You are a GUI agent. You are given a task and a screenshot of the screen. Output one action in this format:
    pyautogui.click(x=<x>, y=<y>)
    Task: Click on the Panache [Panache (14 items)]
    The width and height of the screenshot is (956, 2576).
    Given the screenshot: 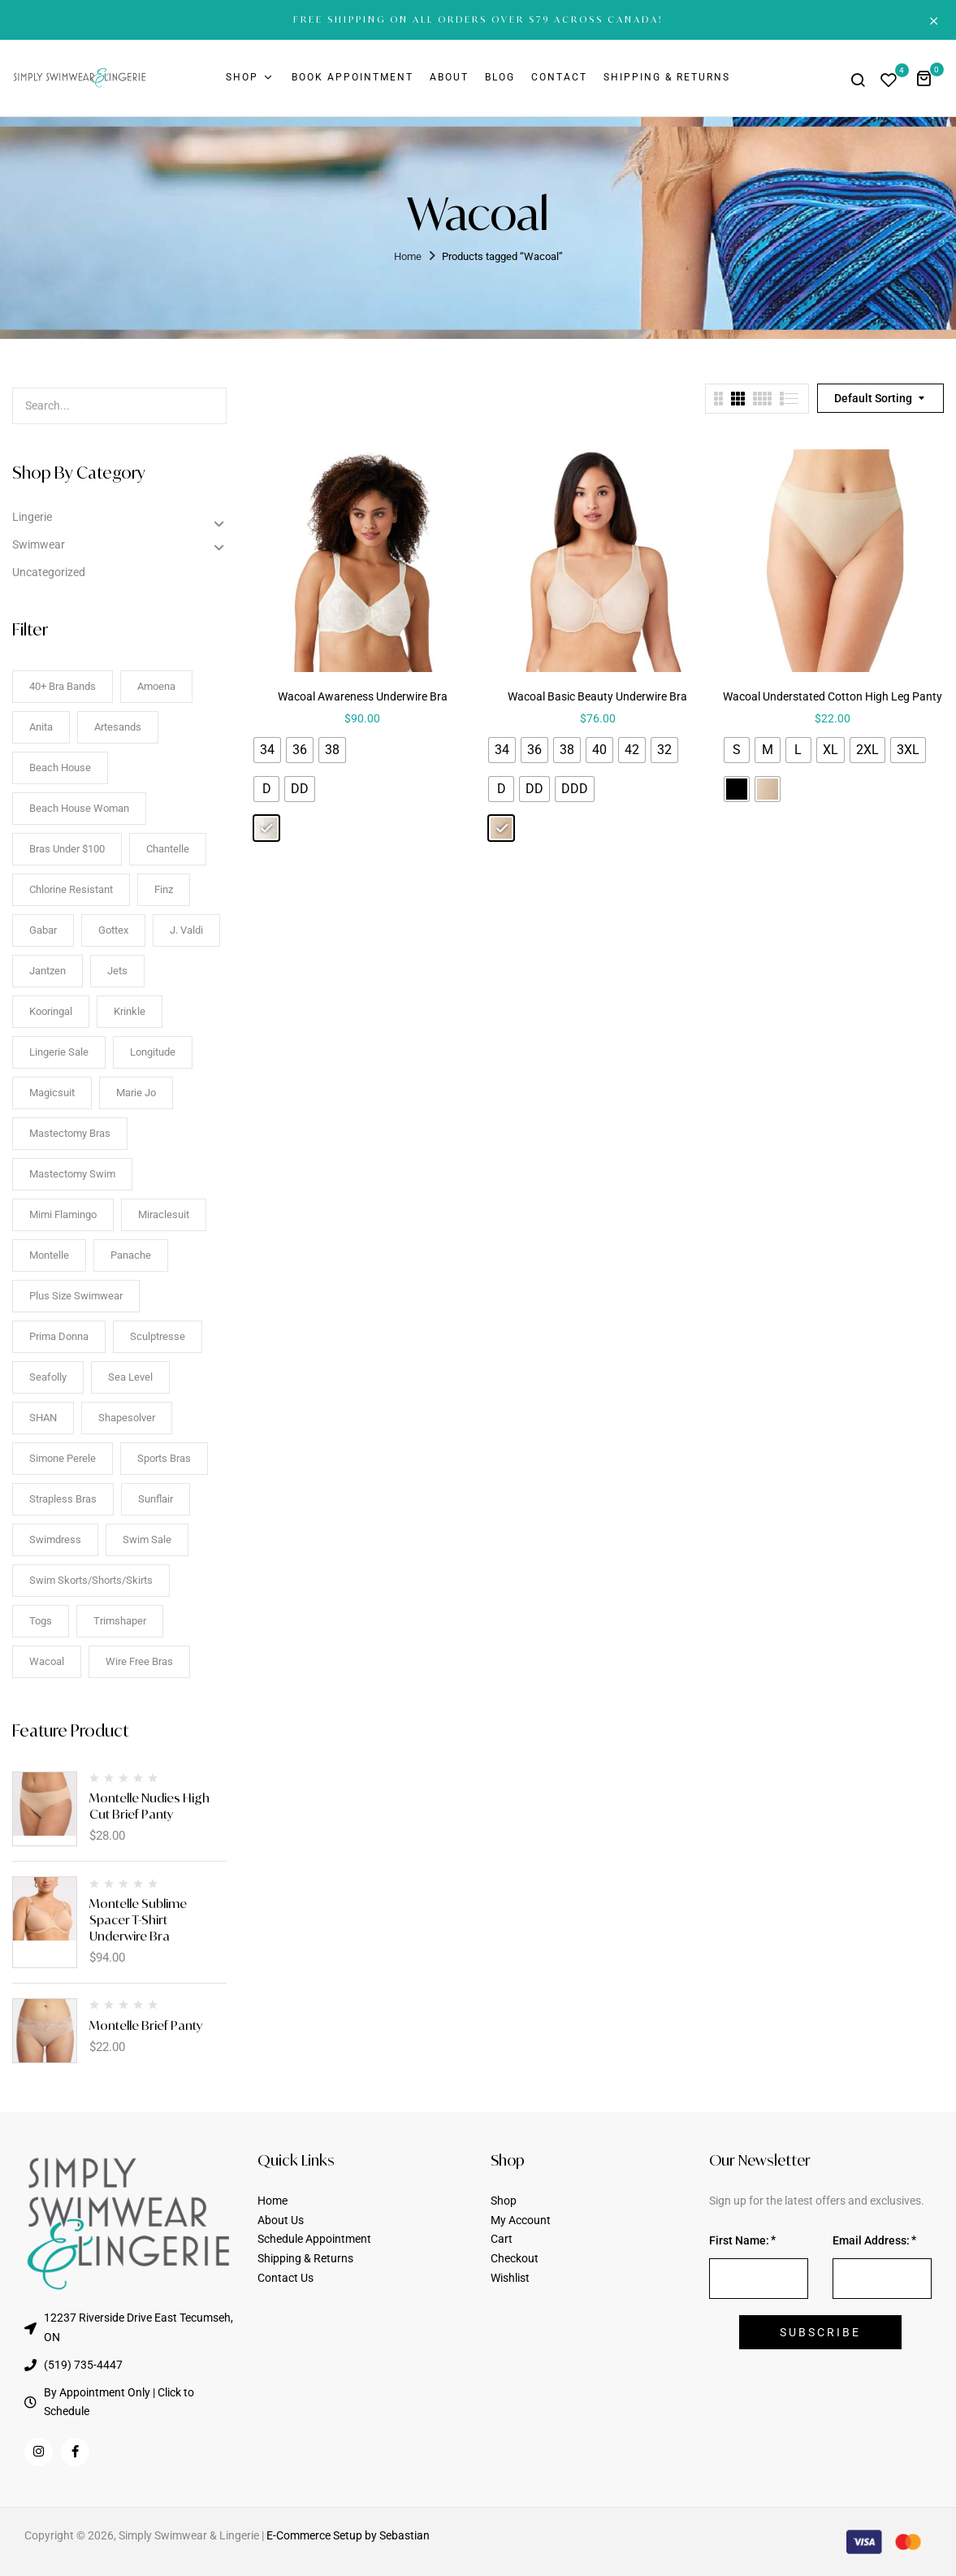 What is the action you would take?
    pyautogui.click(x=130, y=1255)
    